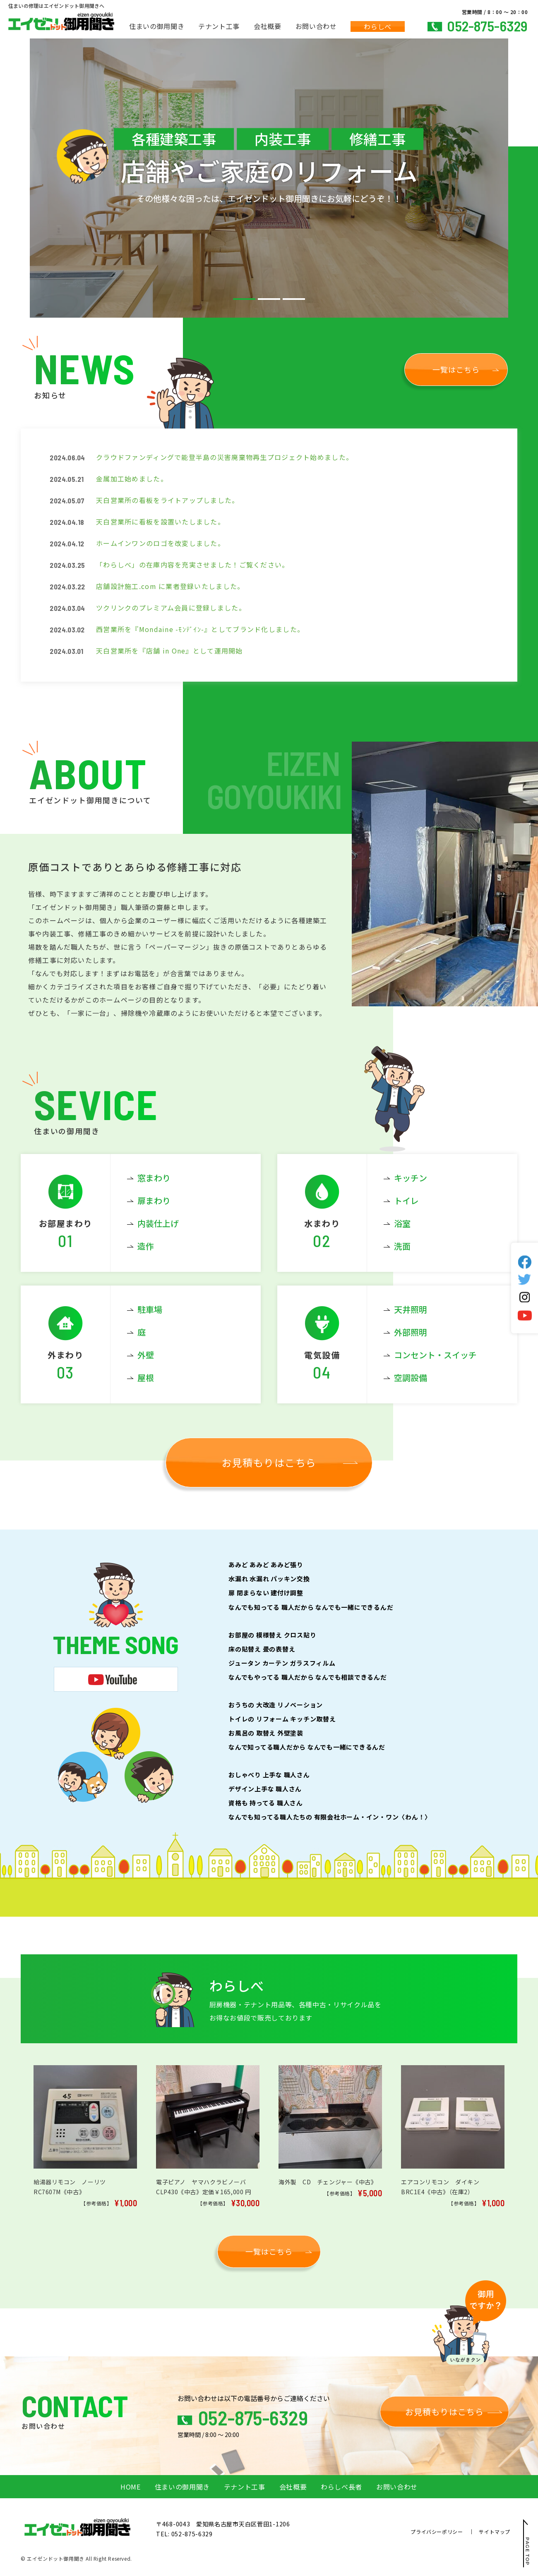 The height and width of the screenshot is (2576, 538). What do you see at coordinates (406, 1201) in the screenshot?
I see `トイレ` at bounding box center [406, 1201].